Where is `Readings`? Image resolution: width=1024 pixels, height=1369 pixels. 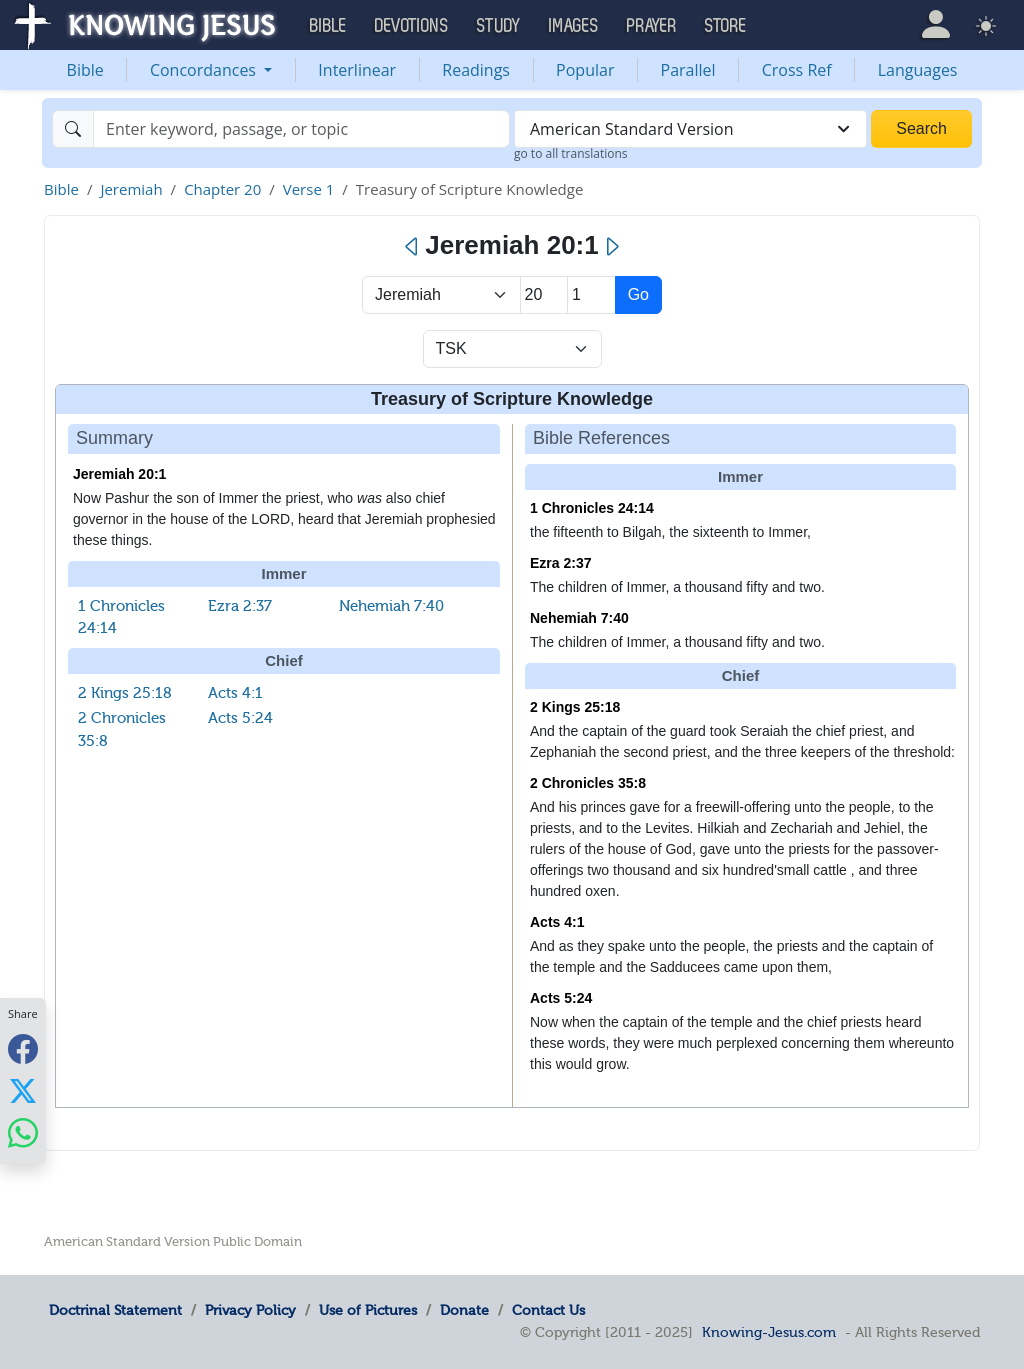
Readings is located at coordinates (476, 70).